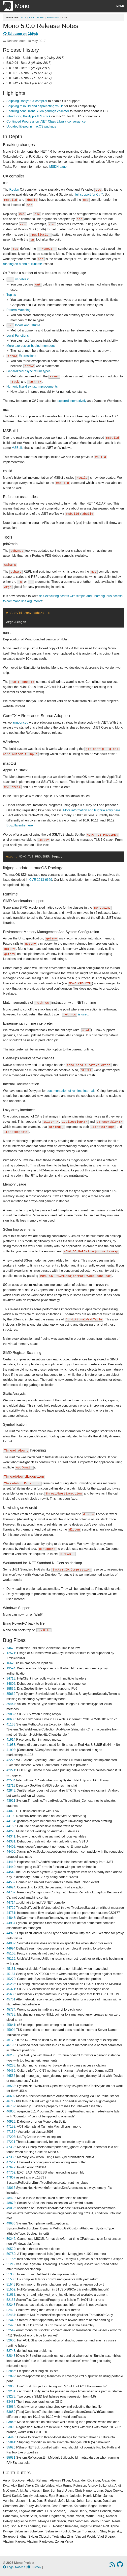  Describe the element at coordinates (11, 2131) in the screenshot. I see `47156` at that location.